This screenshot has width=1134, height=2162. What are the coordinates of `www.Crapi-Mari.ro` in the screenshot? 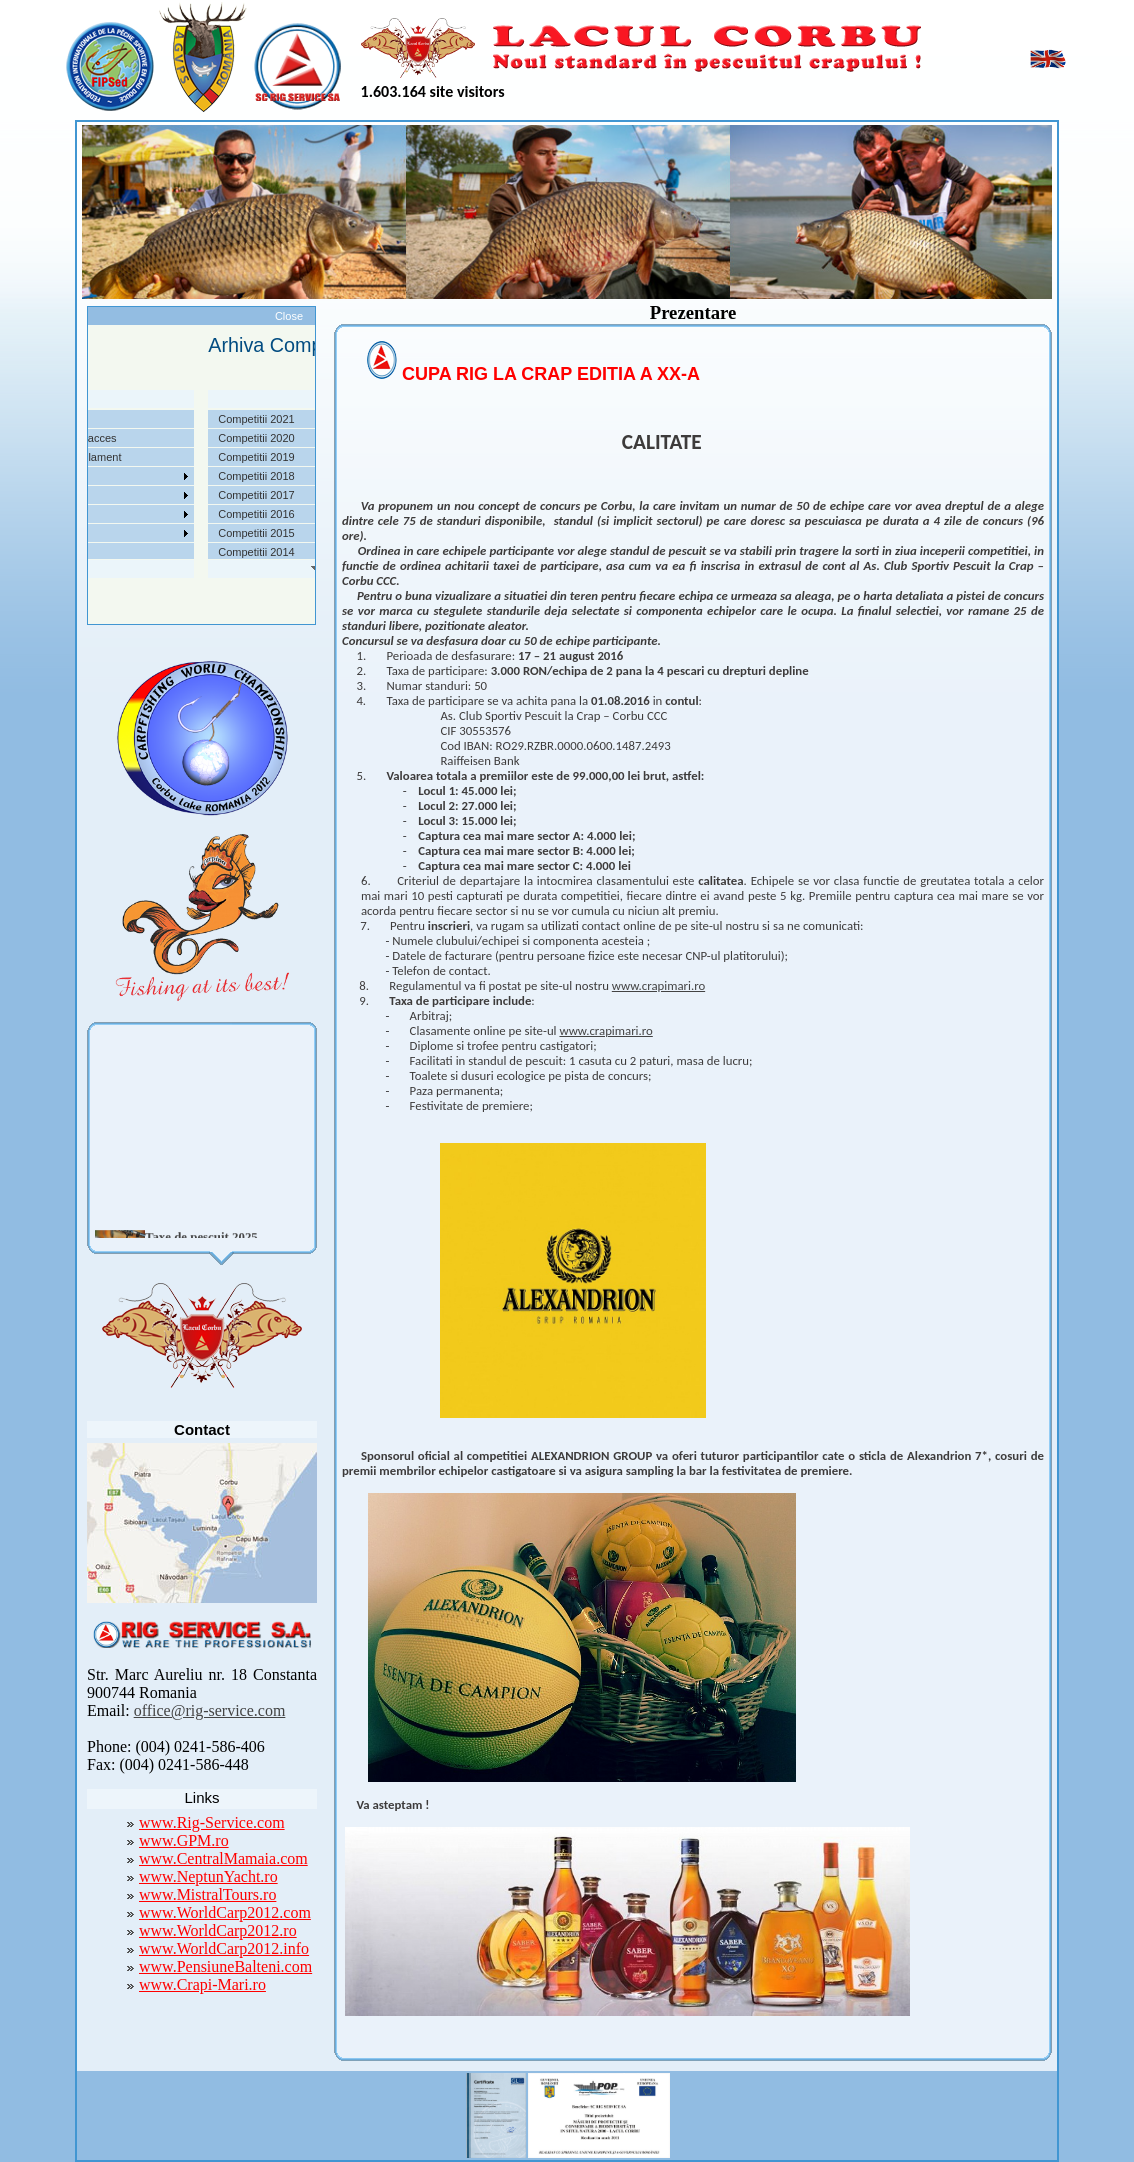 It's located at (202, 1984).